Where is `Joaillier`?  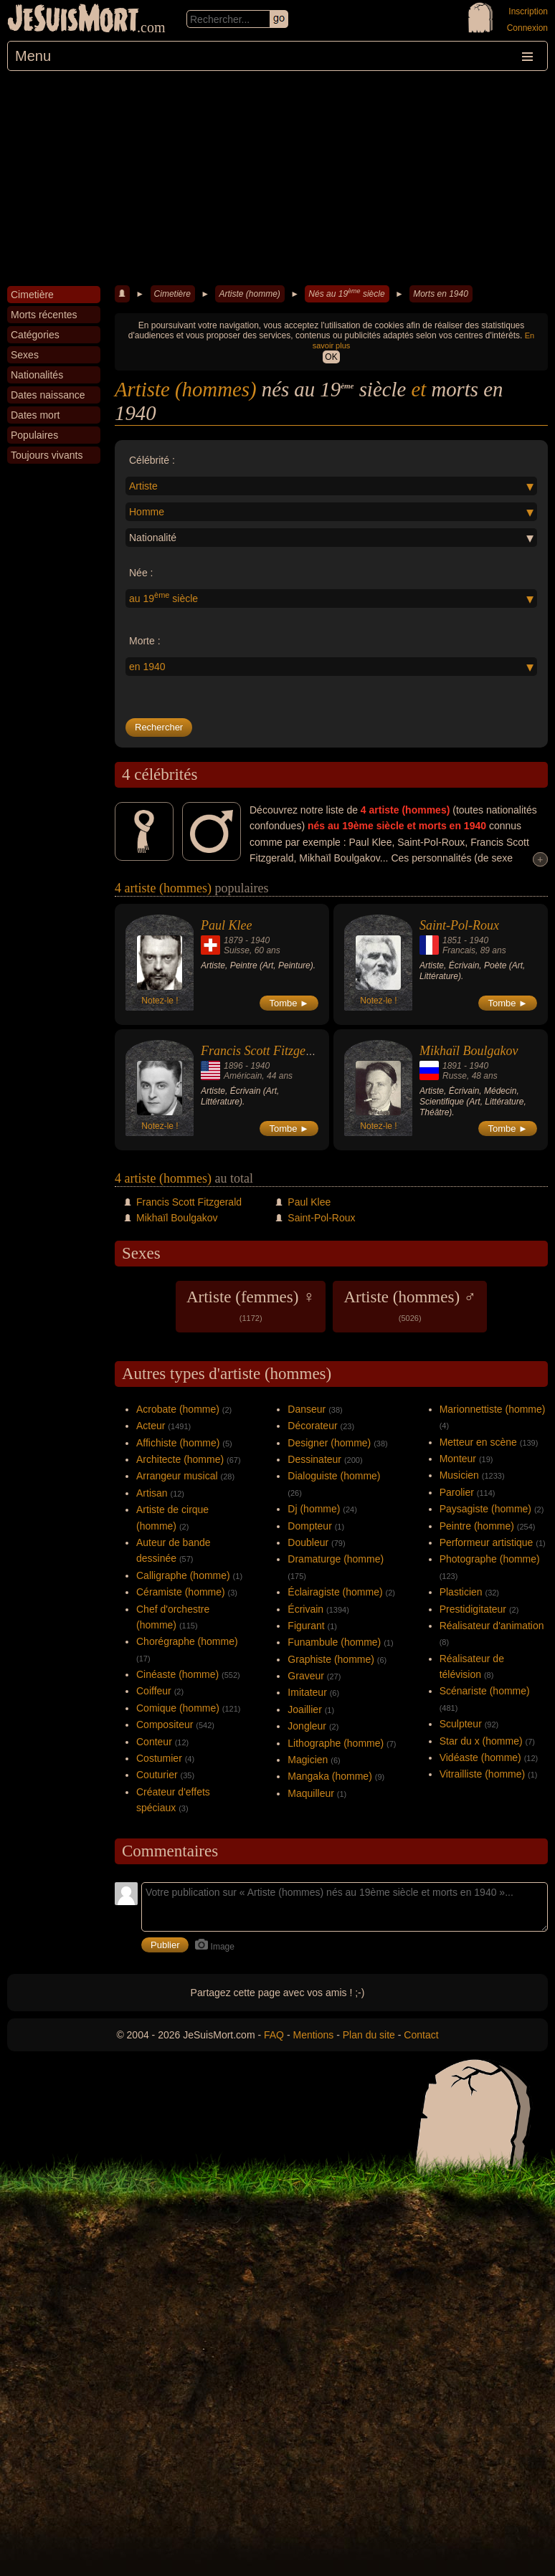 Joaillier is located at coordinates (304, 1709).